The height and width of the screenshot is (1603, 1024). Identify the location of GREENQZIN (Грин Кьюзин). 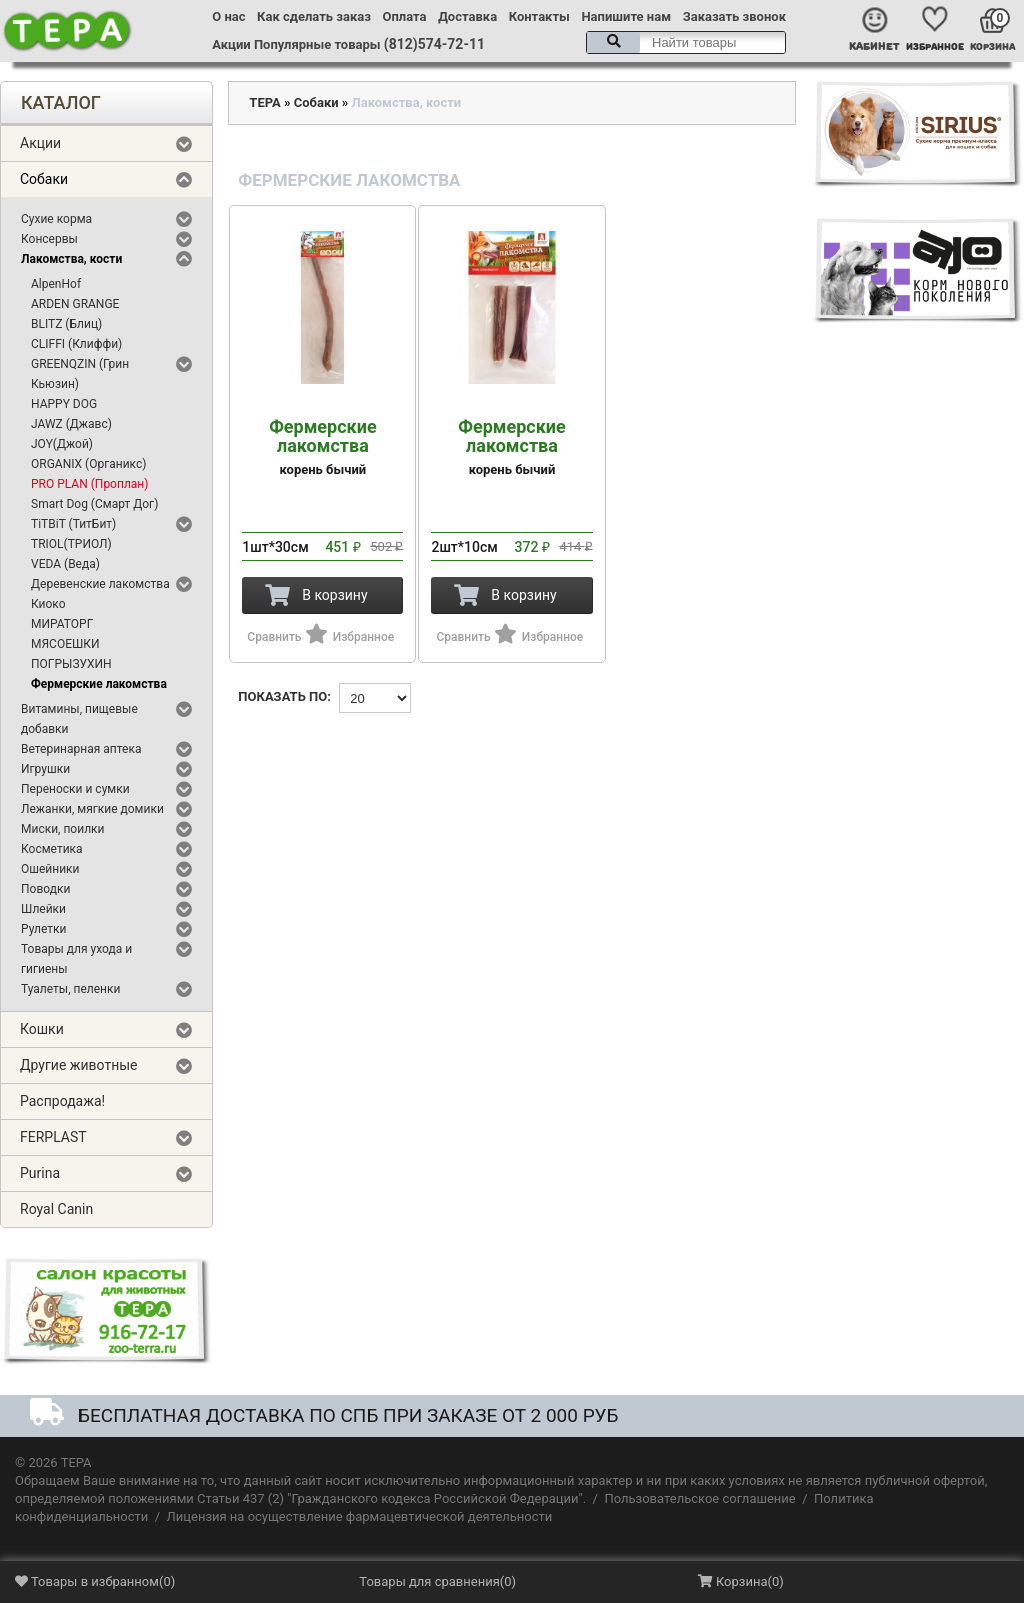
(80, 374).